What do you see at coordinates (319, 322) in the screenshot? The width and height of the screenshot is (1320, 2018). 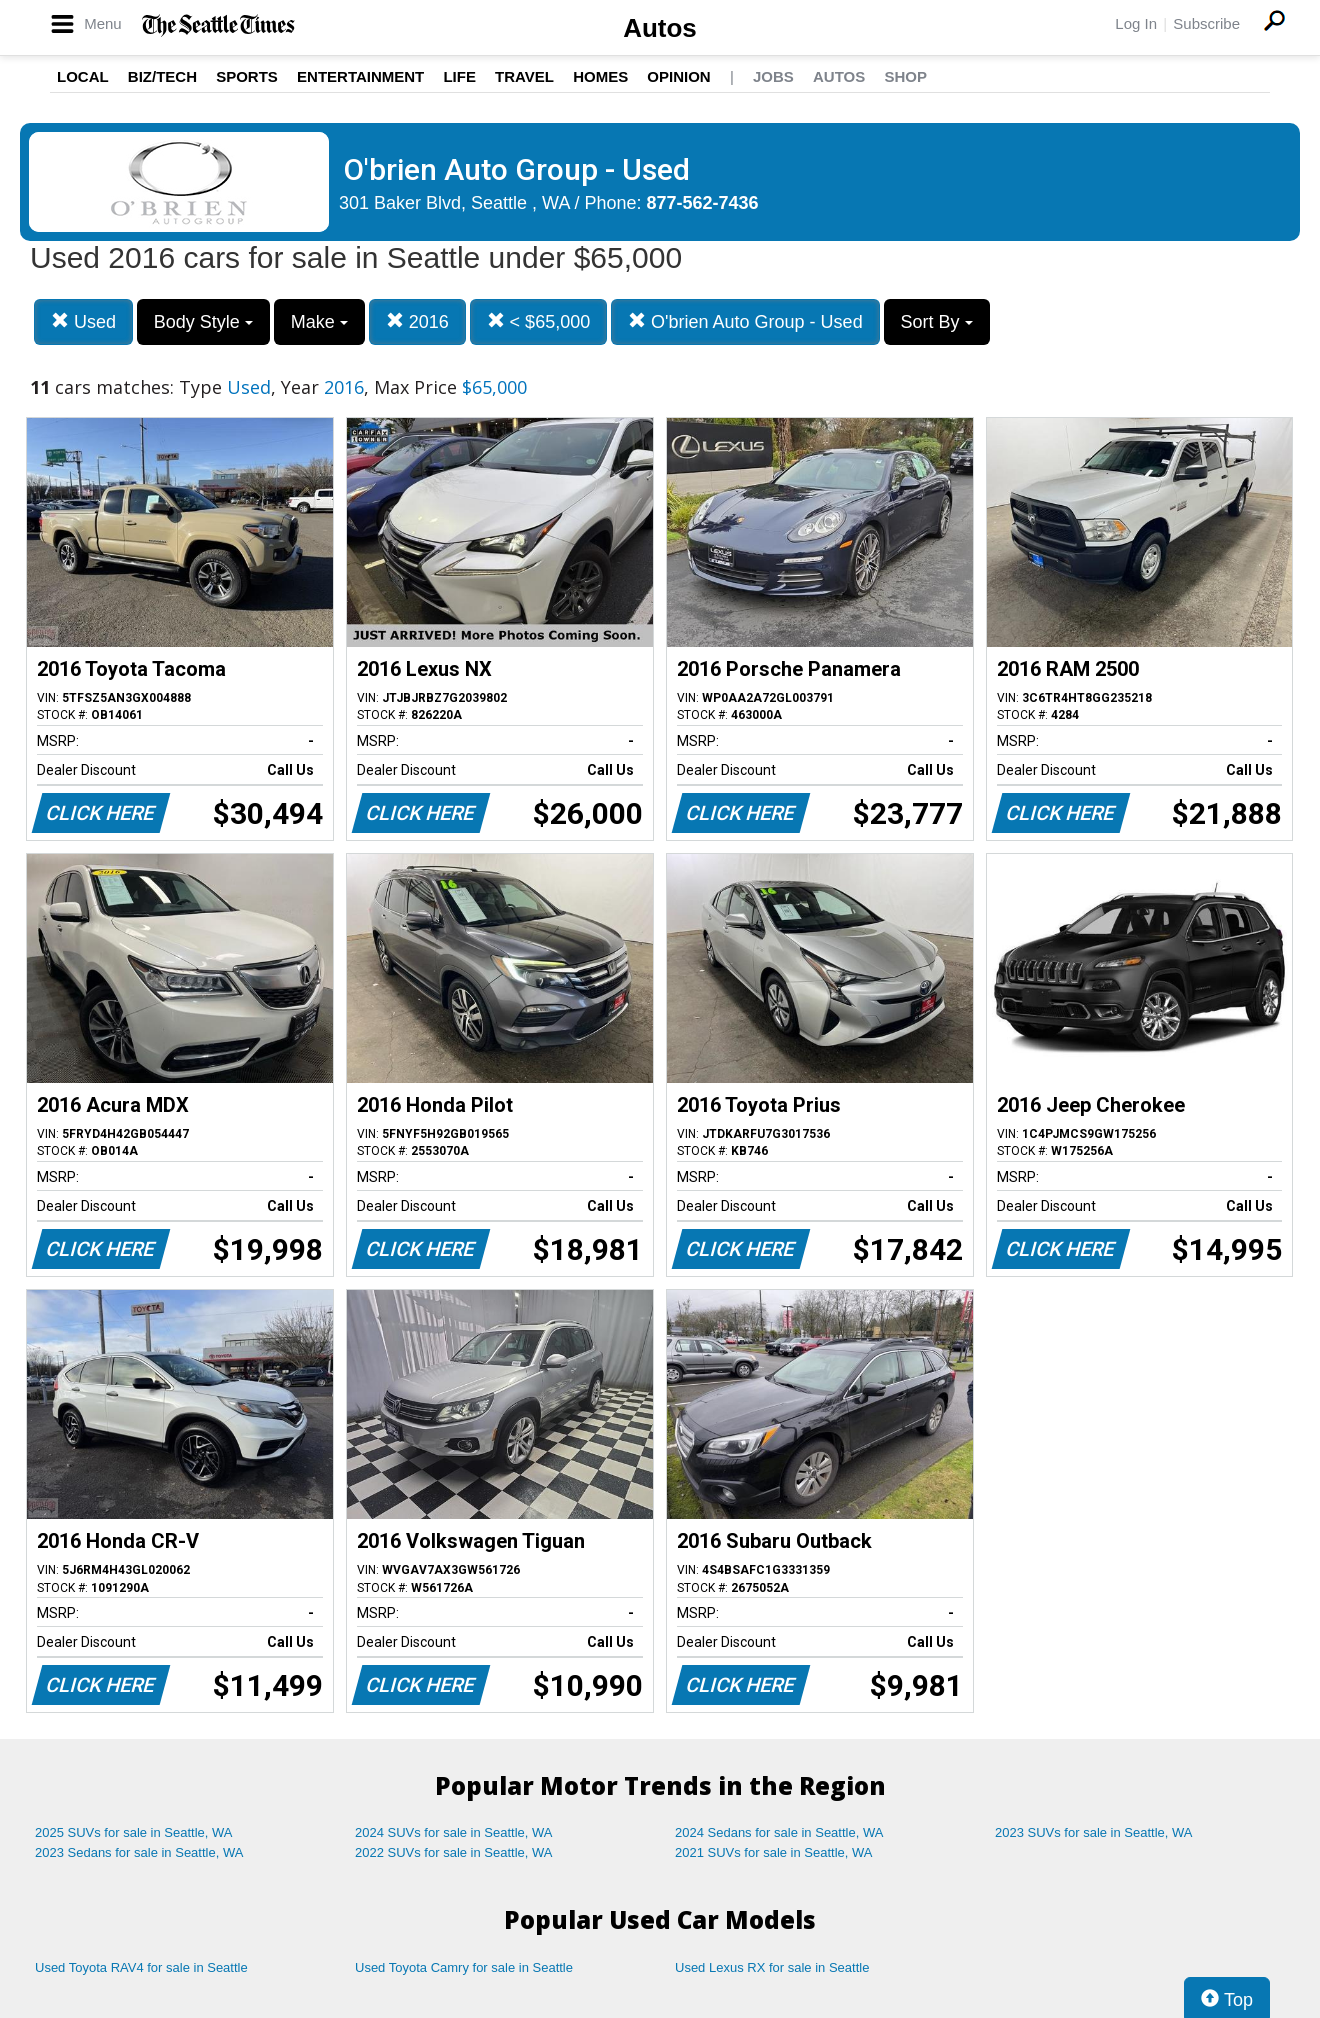 I see `Make` at bounding box center [319, 322].